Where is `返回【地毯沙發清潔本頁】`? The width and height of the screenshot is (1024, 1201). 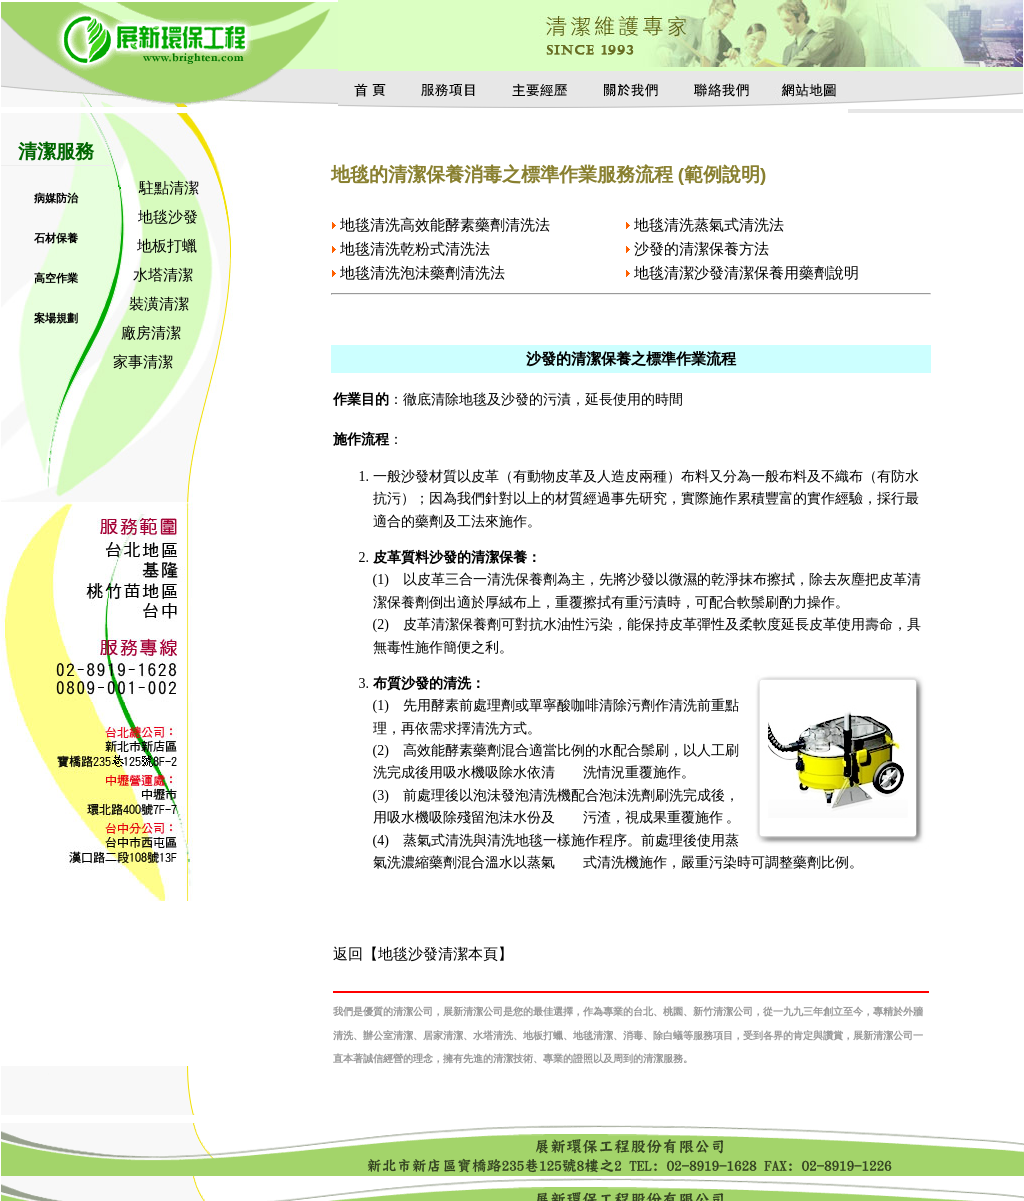 返回【地毯沙發清潔本頁】 is located at coordinates (423, 953).